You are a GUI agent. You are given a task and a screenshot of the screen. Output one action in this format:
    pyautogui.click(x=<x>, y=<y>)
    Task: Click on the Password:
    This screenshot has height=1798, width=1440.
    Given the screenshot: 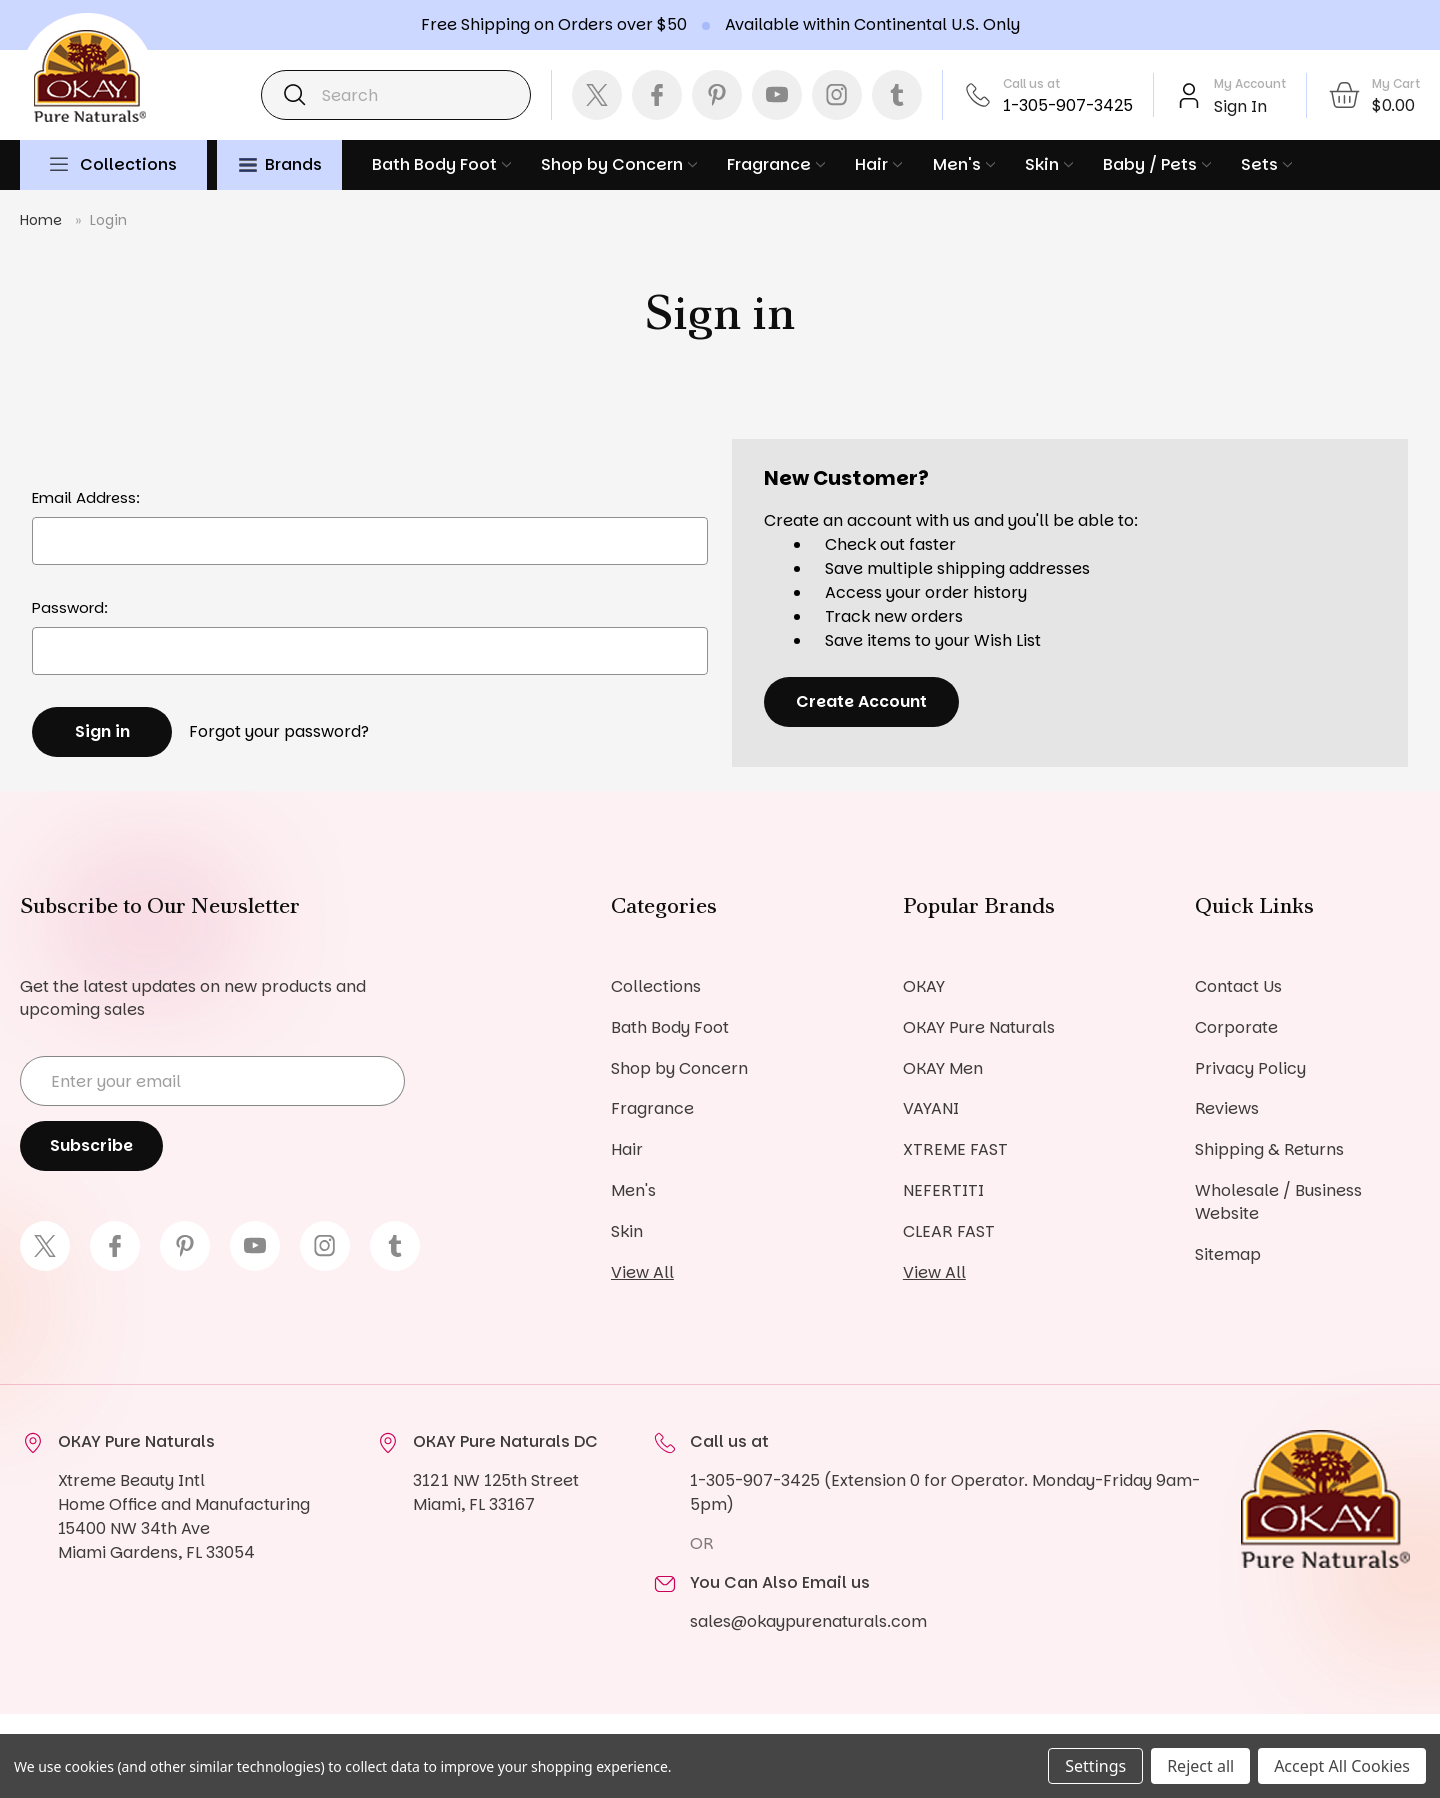 What is the action you would take?
    pyautogui.click(x=70, y=607)
    